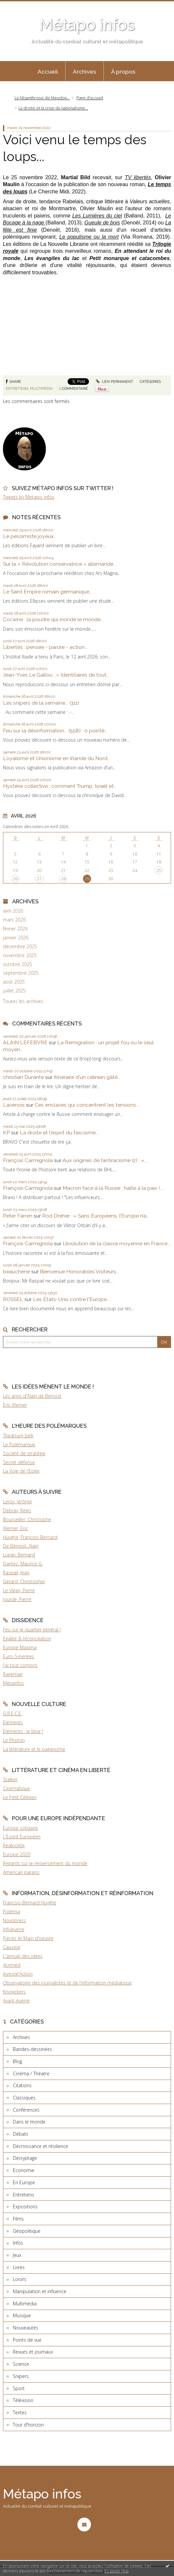 The image size is (174, 2576). Describe the element at coordinates (27, 1638) in the screenshot. I see `Egalité & réconciliation` at that location.